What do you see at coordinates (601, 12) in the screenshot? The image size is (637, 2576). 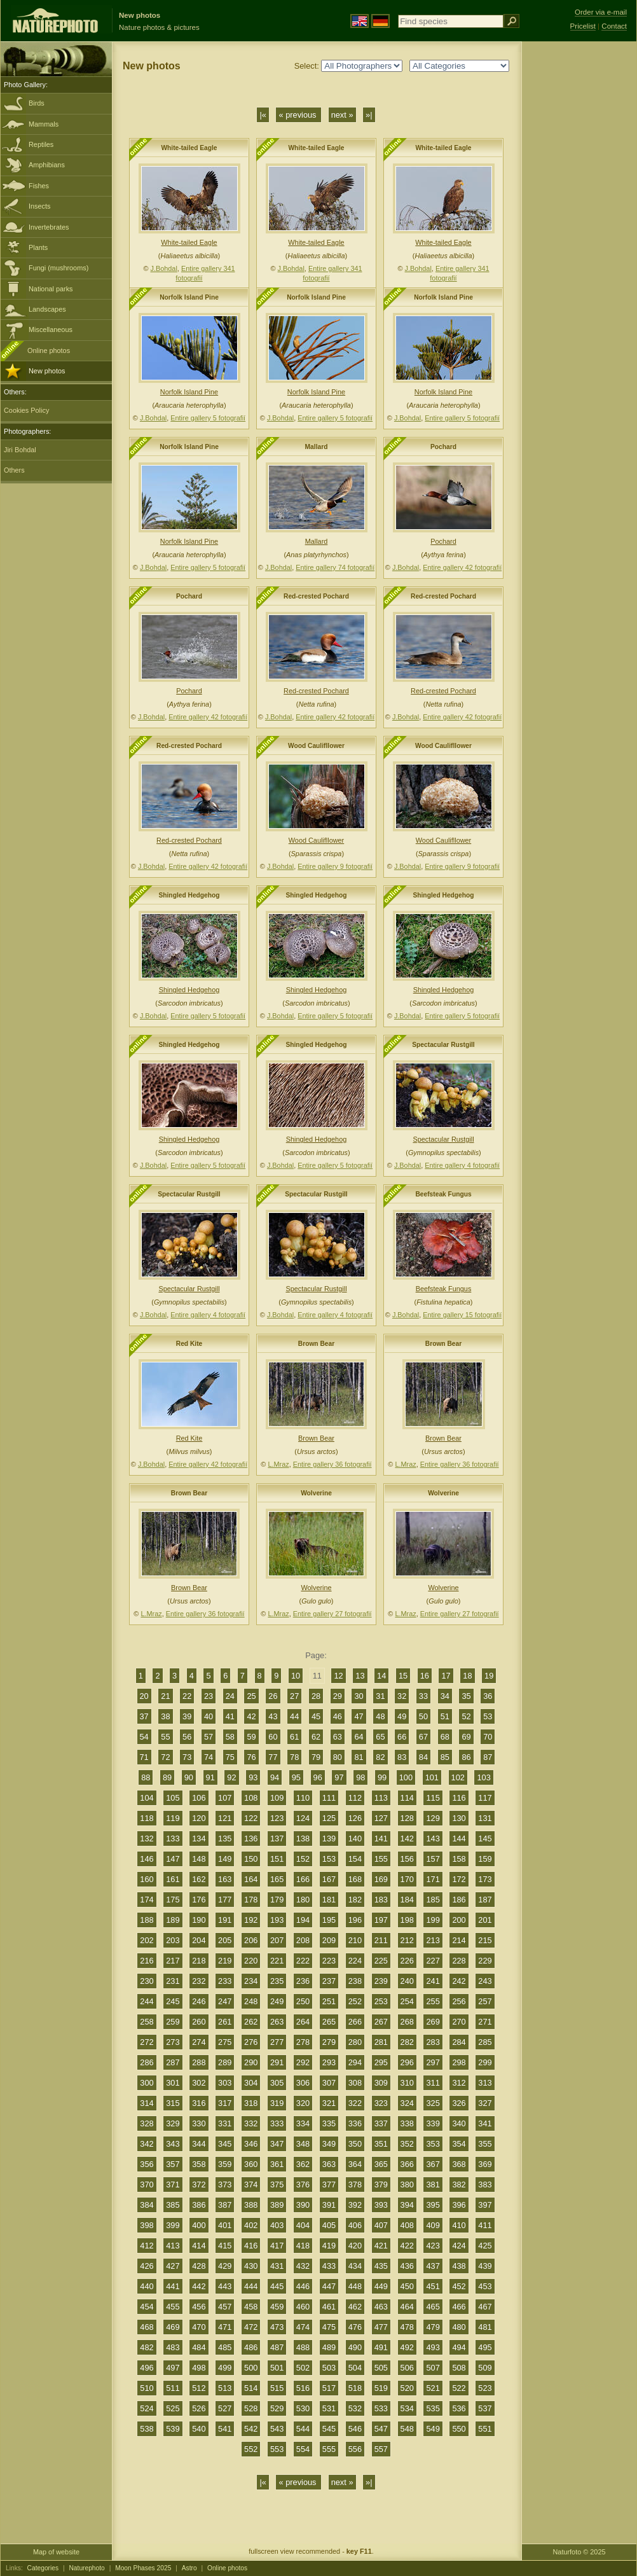 I see `Order via e-mail` at bounding box center [601, 12].